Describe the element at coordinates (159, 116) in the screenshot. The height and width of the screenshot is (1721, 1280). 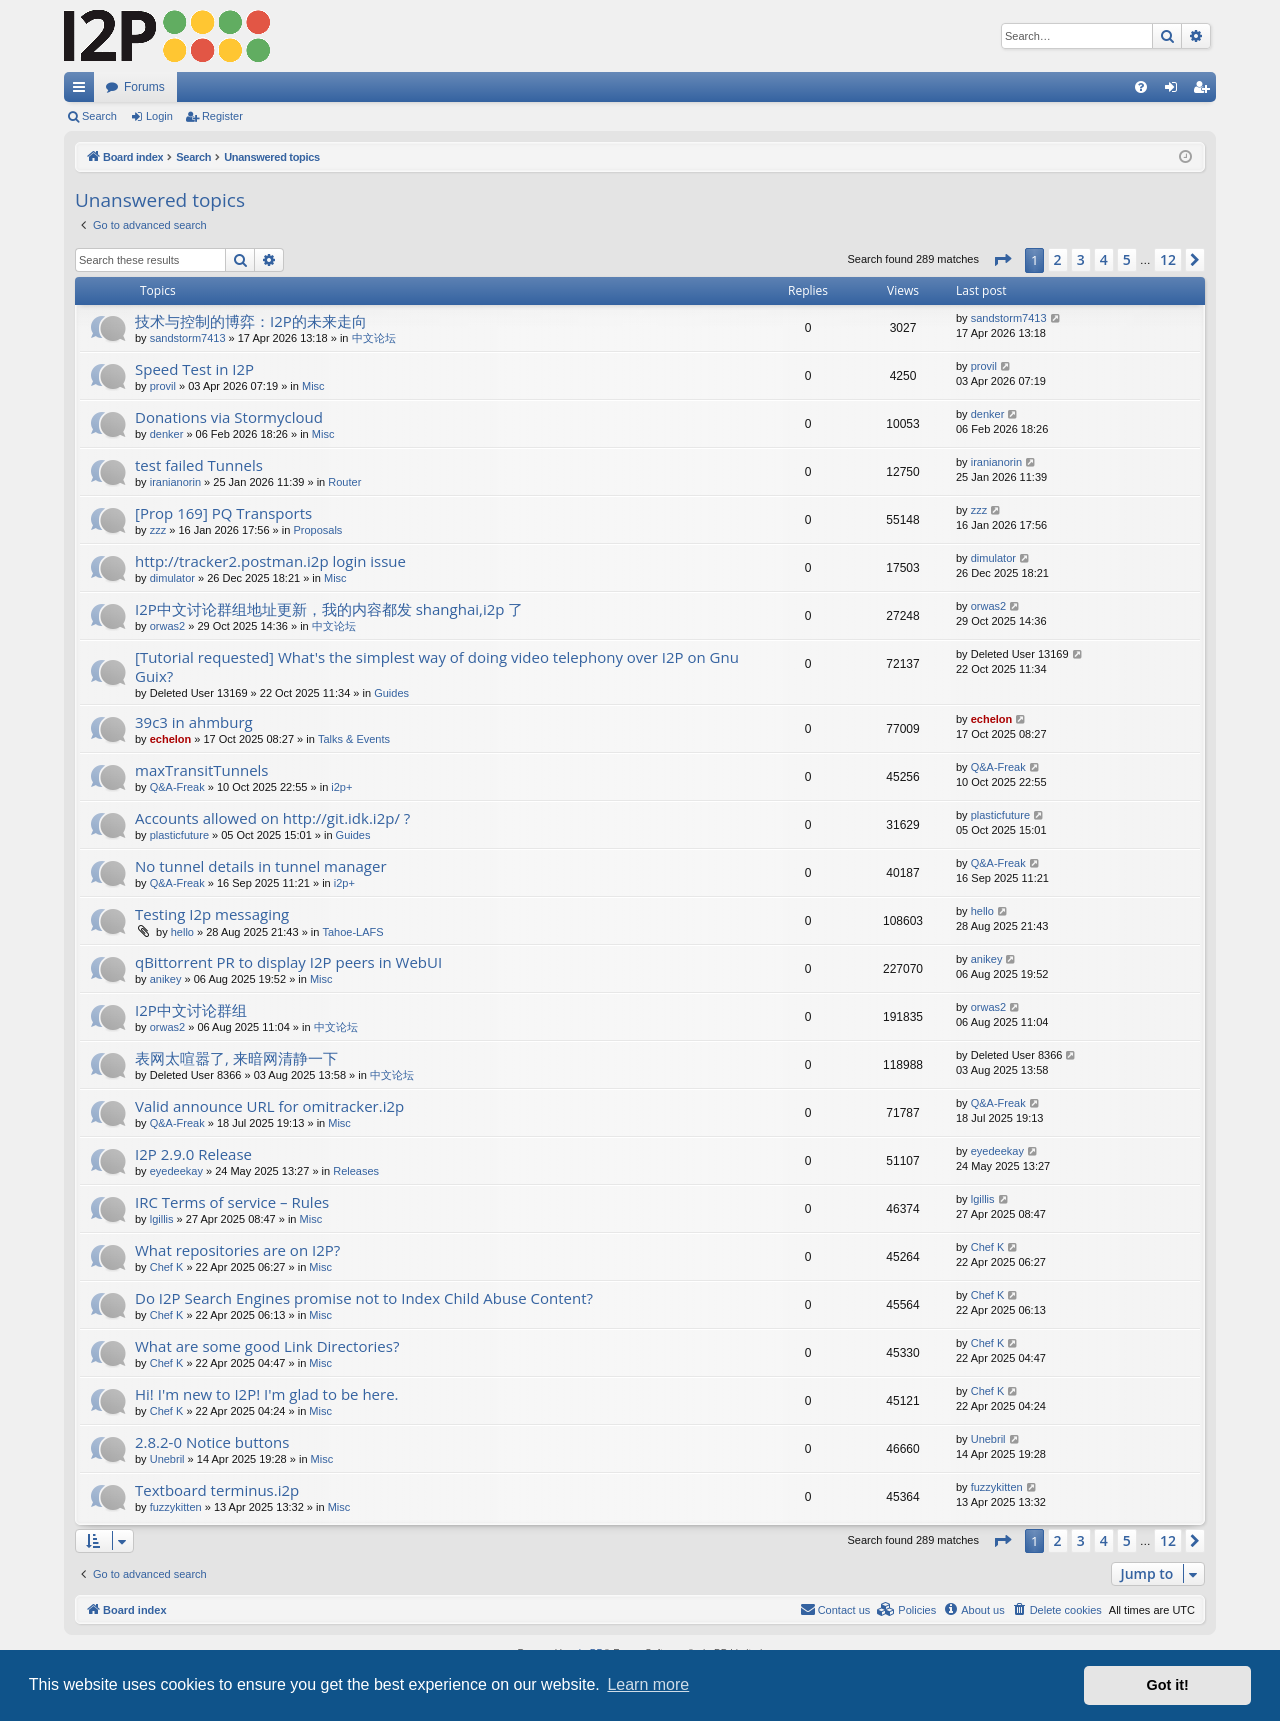
I see `Login` at that location.